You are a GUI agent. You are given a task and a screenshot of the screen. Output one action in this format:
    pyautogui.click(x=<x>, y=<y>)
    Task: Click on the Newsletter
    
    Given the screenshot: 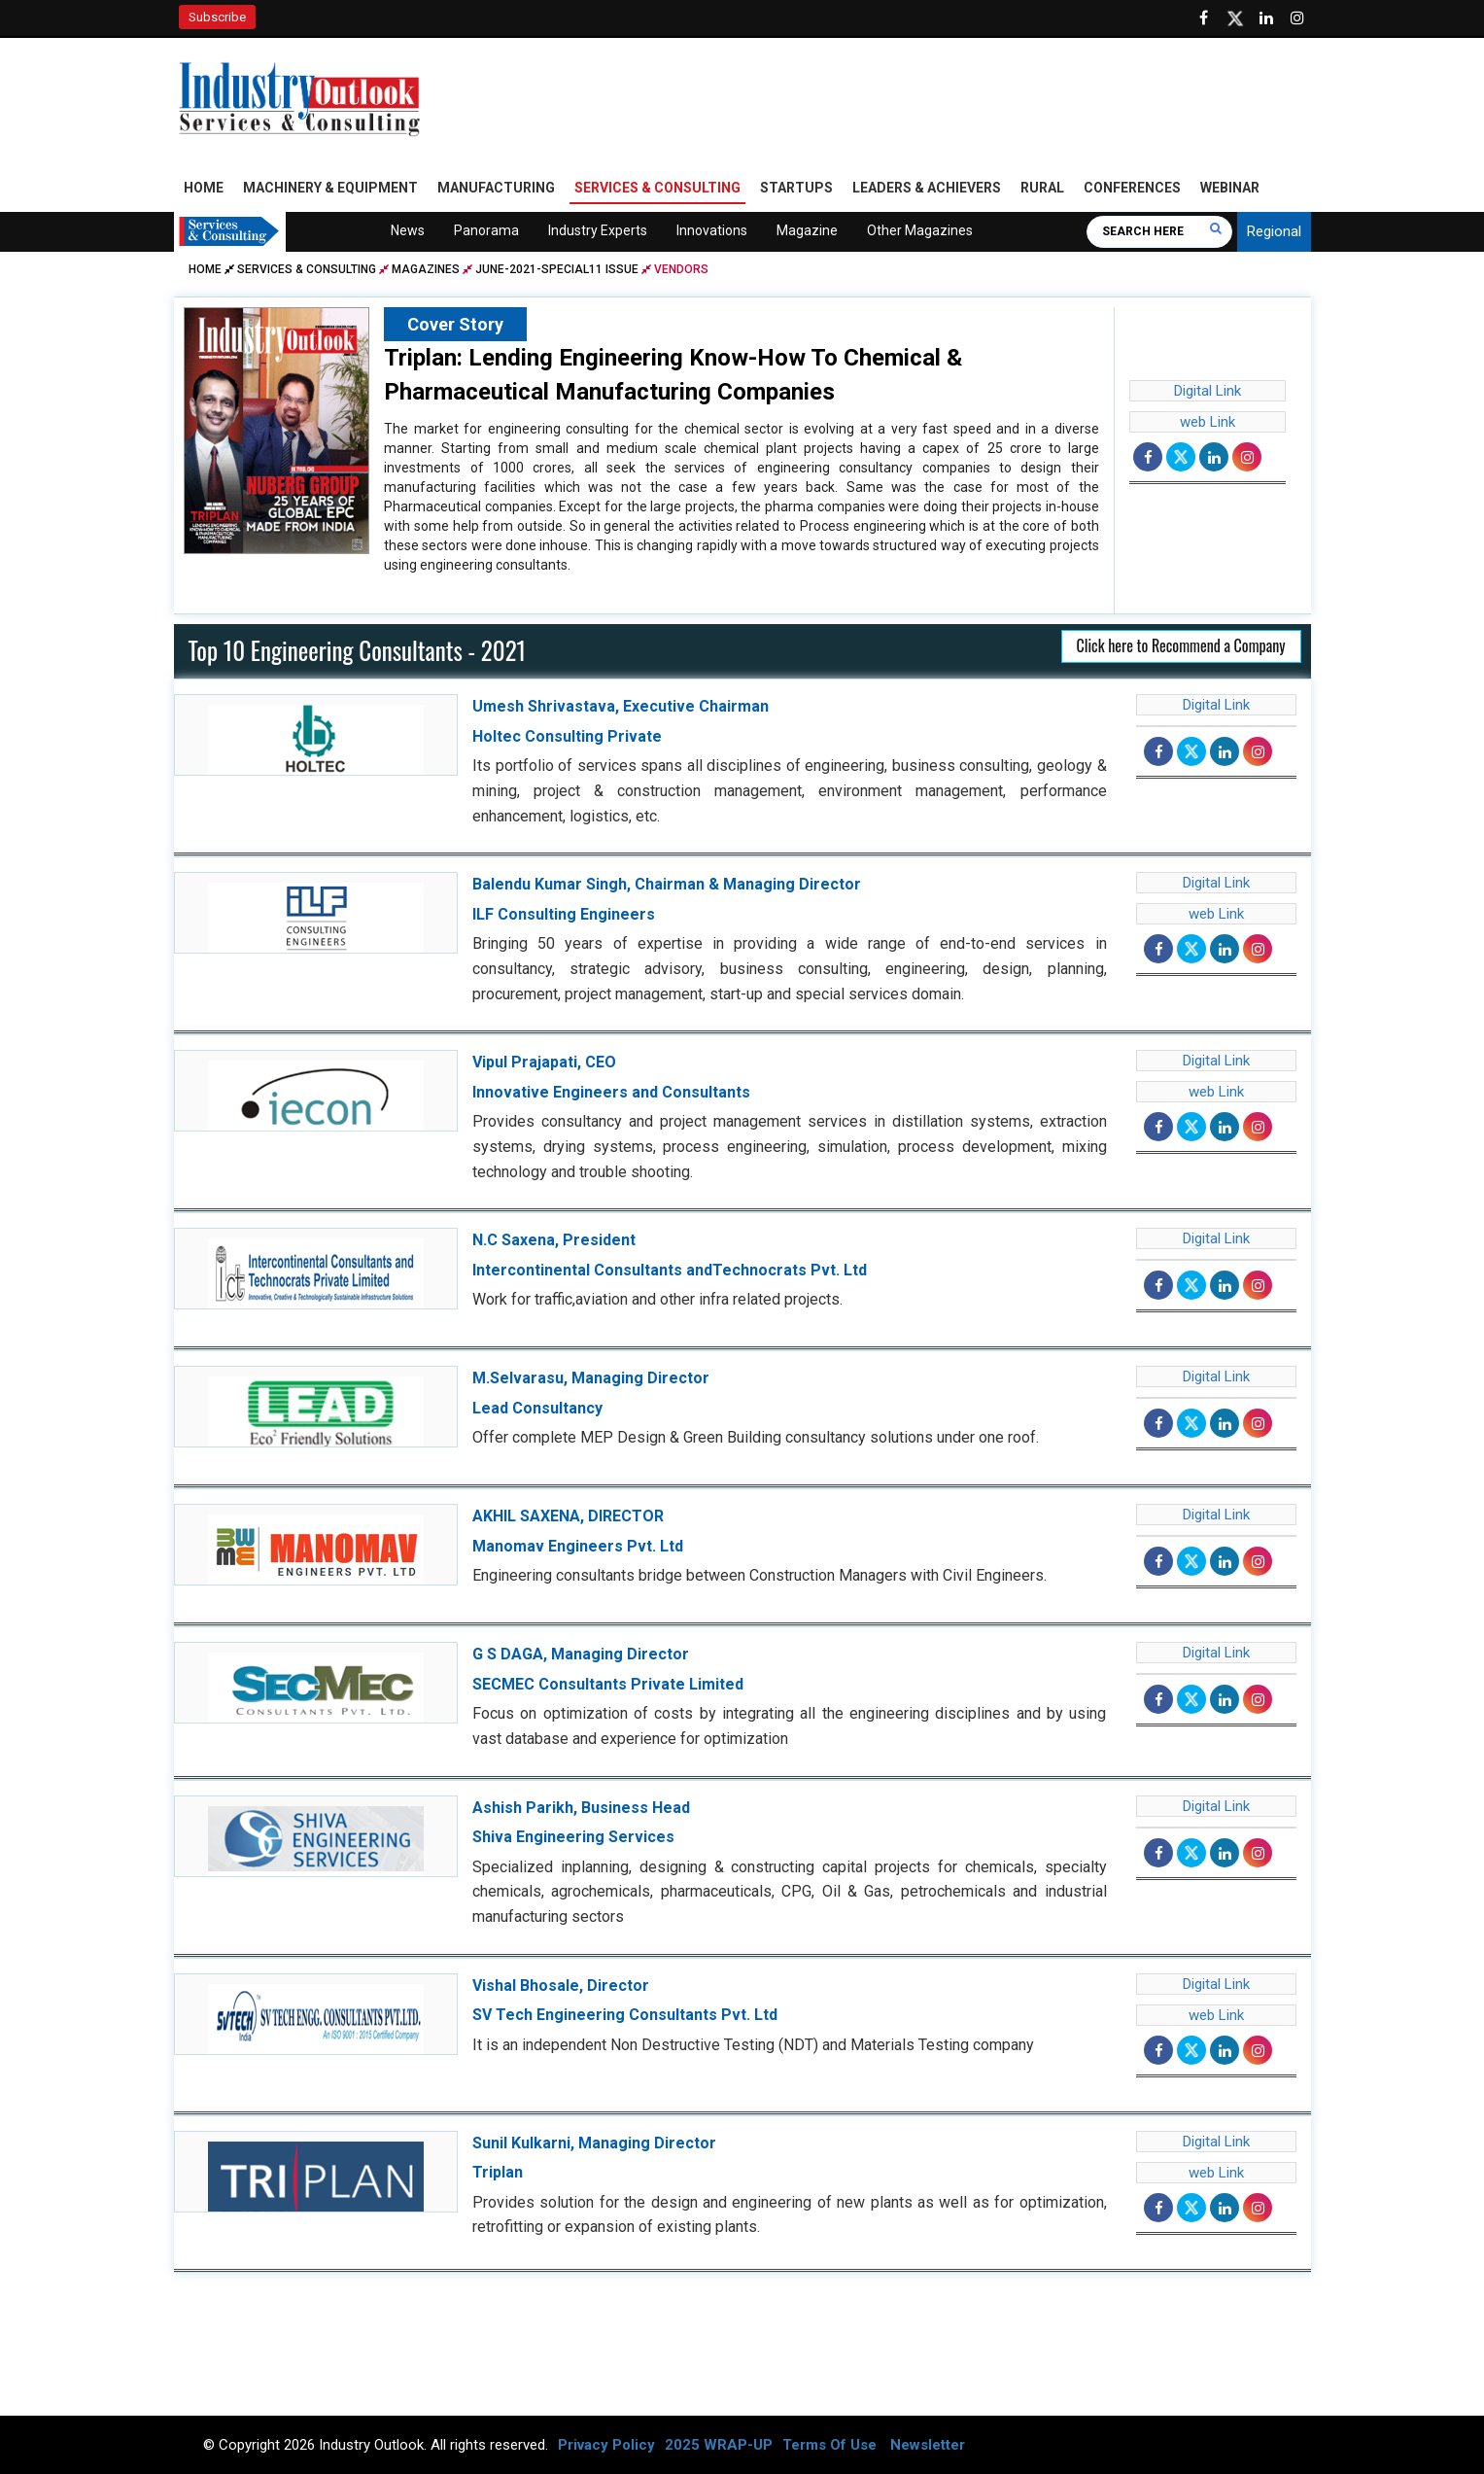 What is the action you would take?
    pyautogui.click(x=927, y=2445)
    